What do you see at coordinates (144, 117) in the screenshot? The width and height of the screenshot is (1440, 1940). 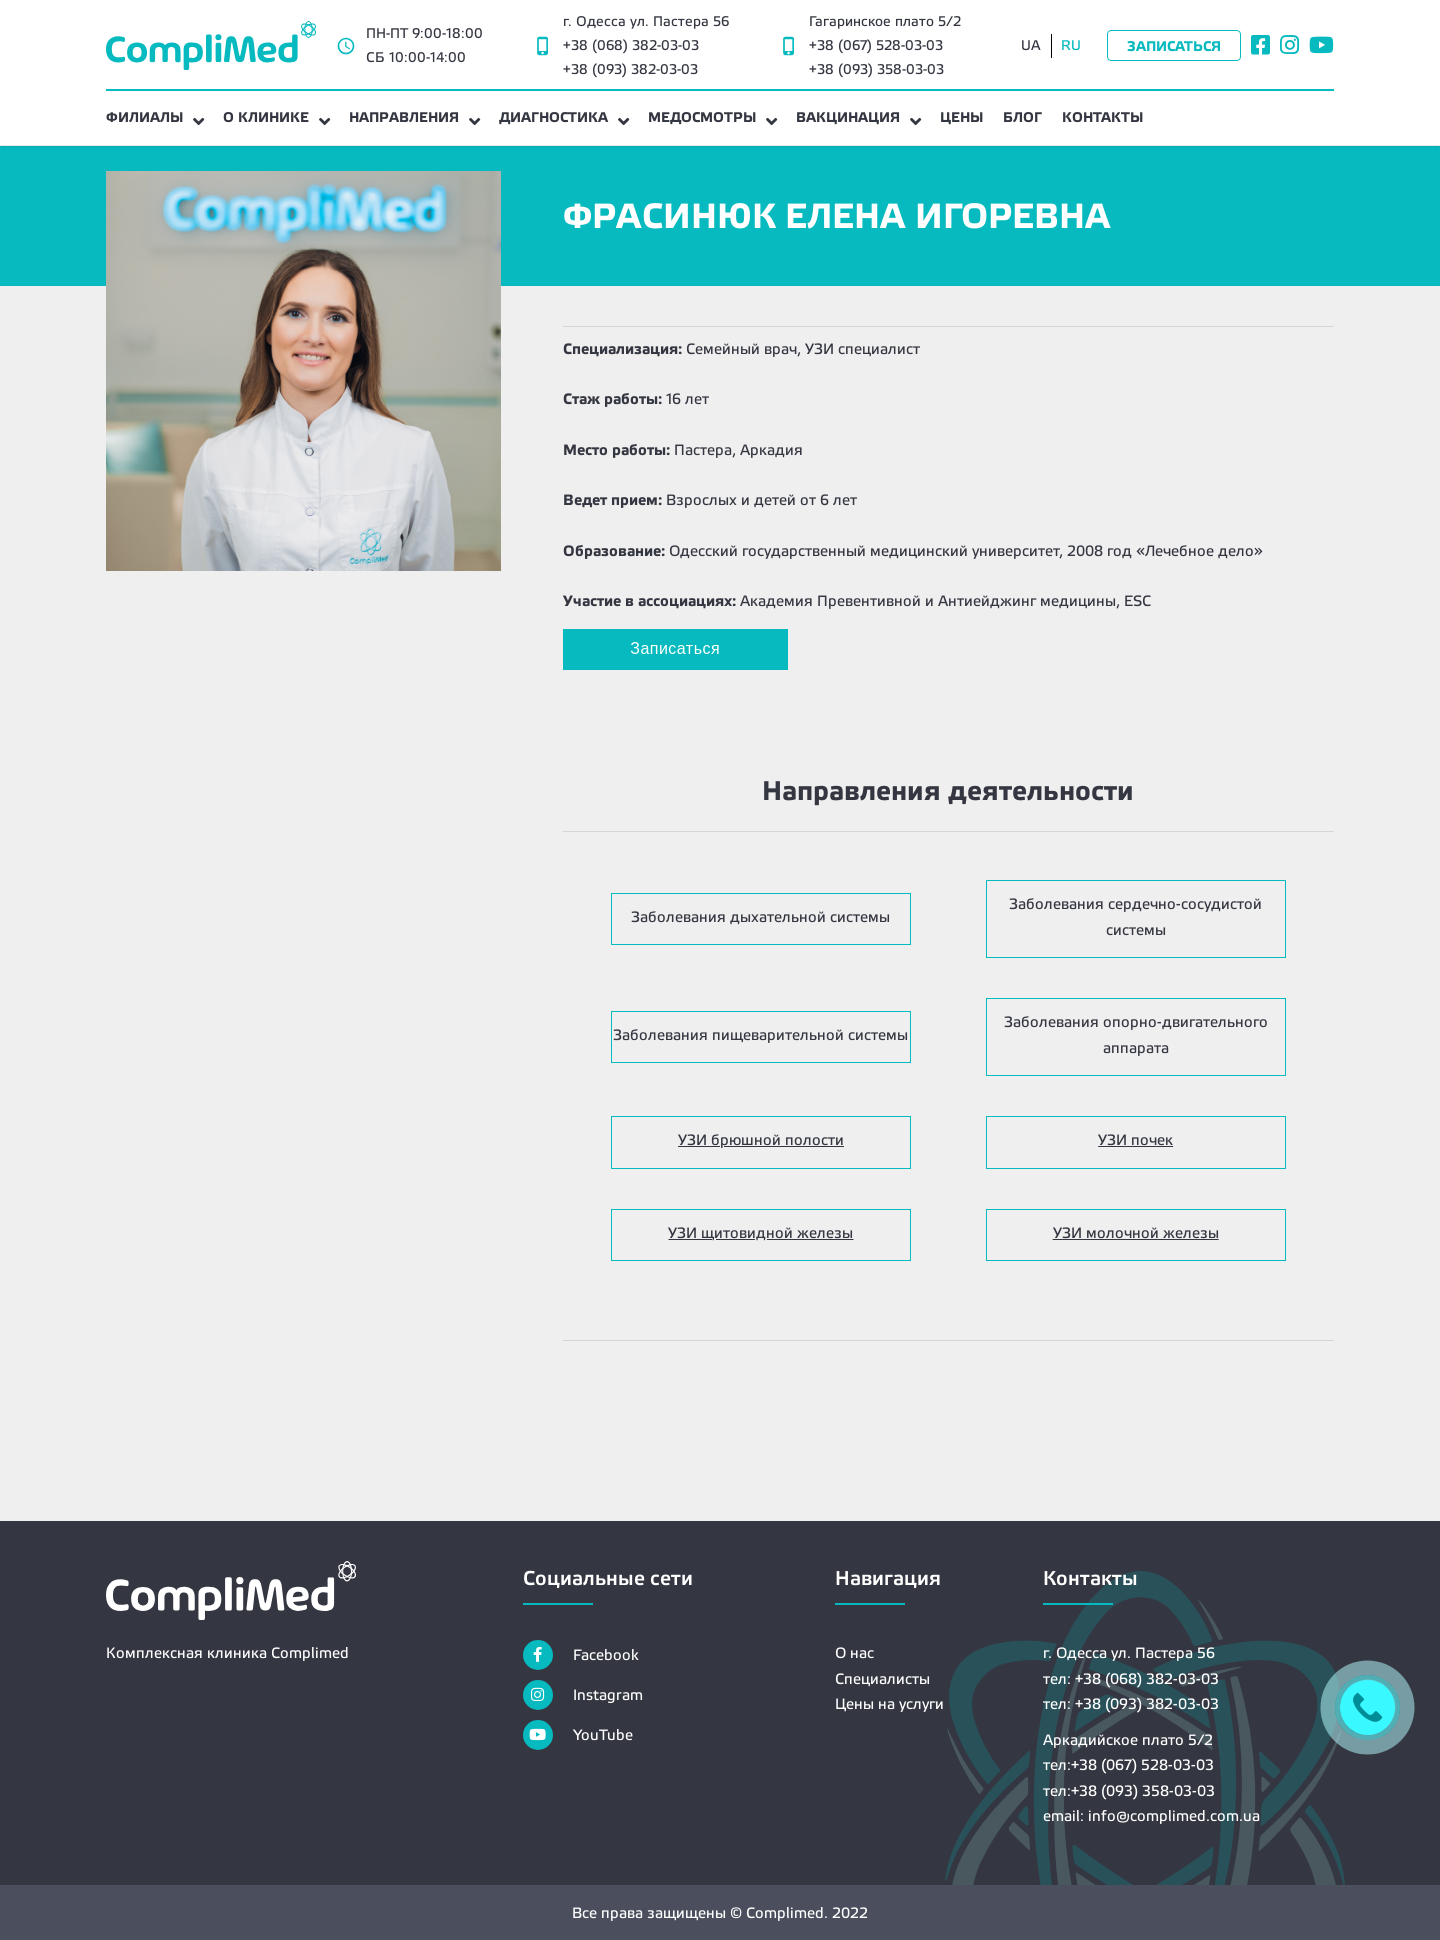 I see `Филиалы` at bounding box center [144, 117].